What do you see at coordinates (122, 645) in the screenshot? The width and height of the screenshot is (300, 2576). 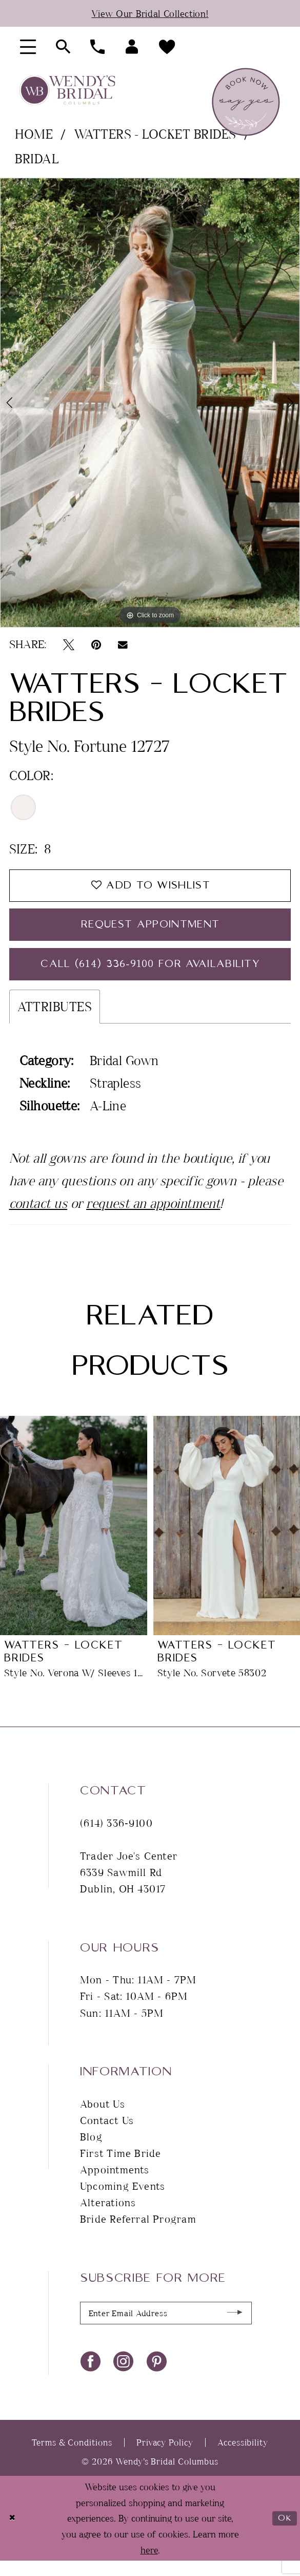 I see `[Email Share - Opens in new tab]` at bounding box center [122, 645].